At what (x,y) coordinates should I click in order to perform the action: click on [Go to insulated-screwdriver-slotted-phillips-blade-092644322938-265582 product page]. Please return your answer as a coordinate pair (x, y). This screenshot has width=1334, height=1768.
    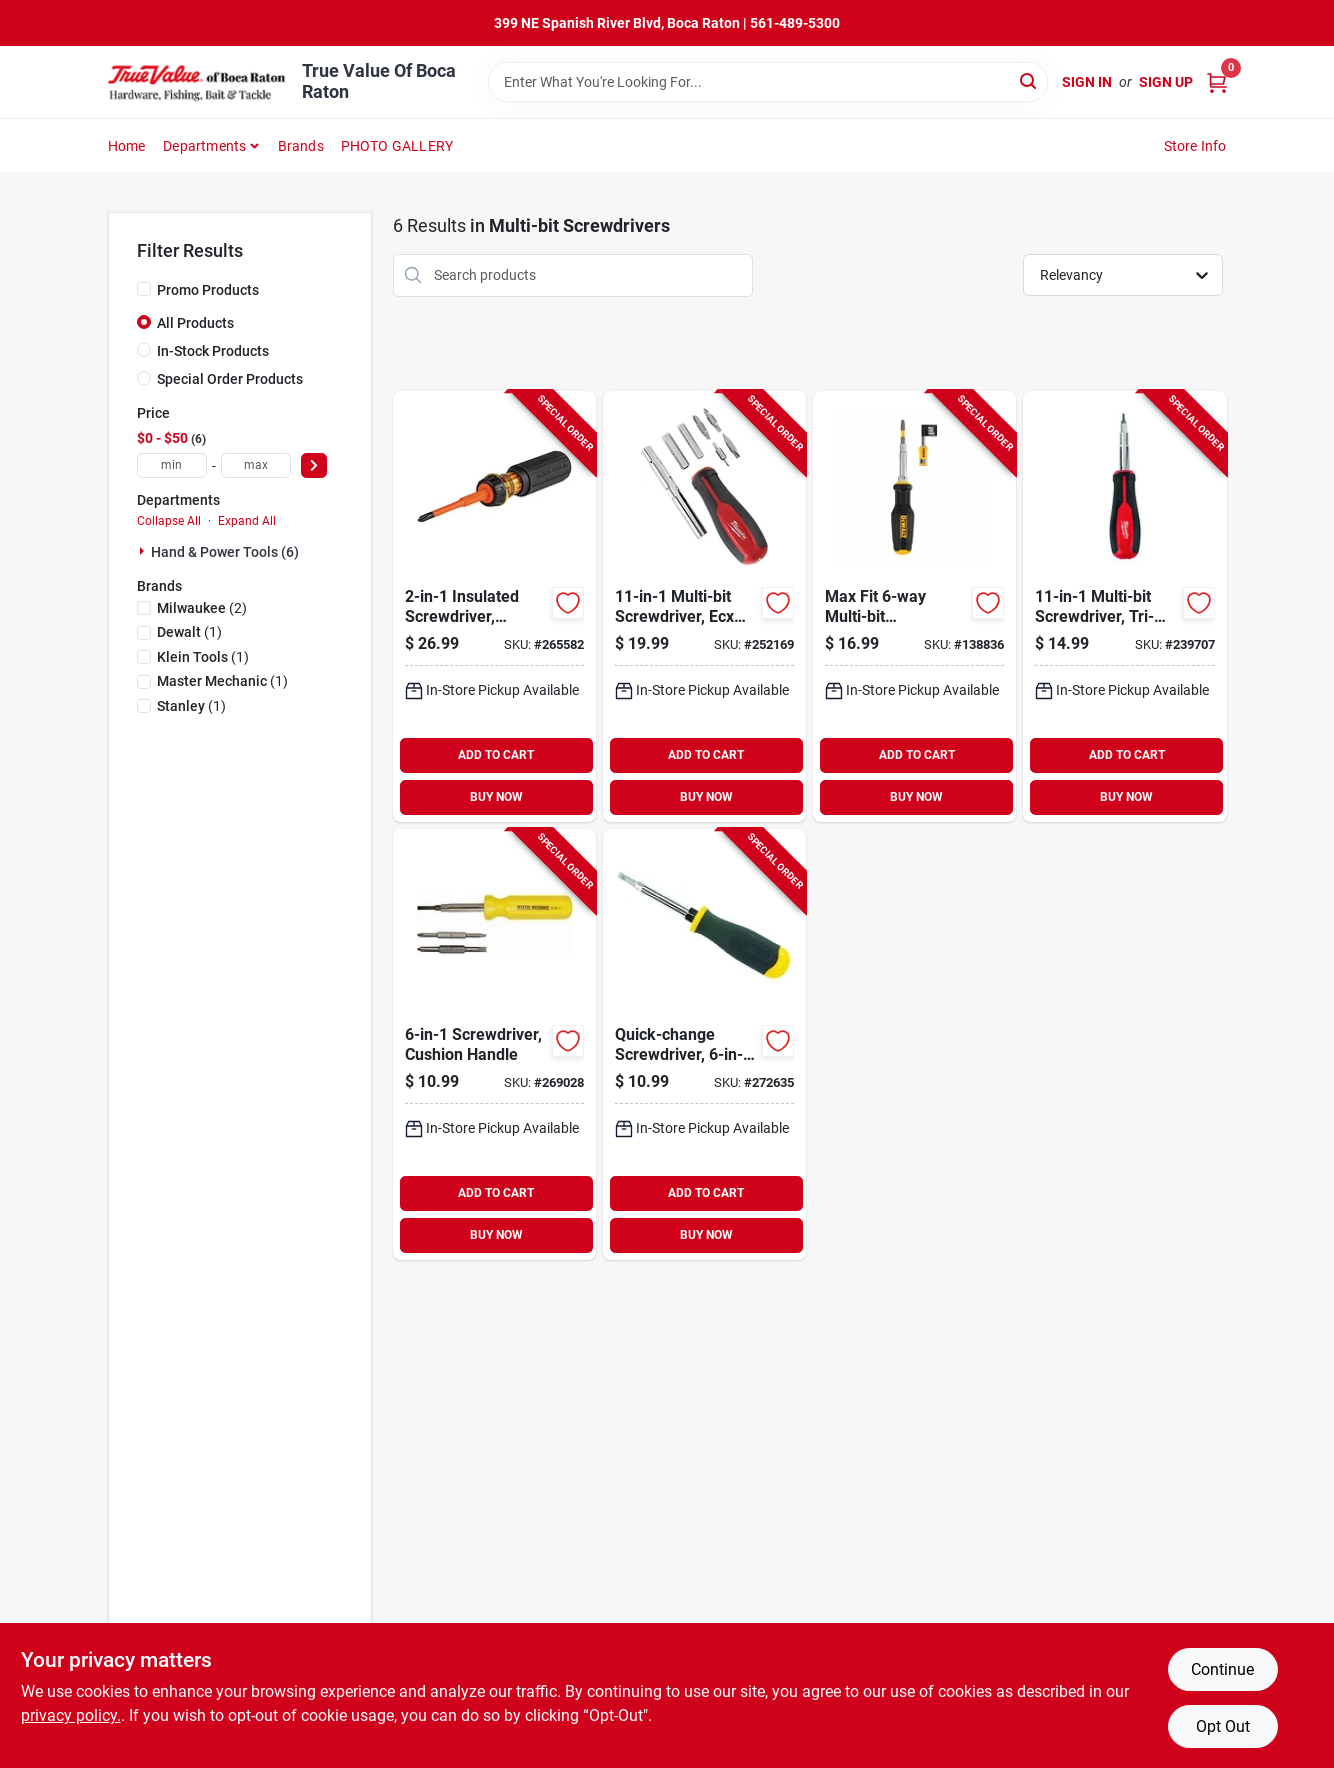
    Looking at the image, I should click on (494, 606).